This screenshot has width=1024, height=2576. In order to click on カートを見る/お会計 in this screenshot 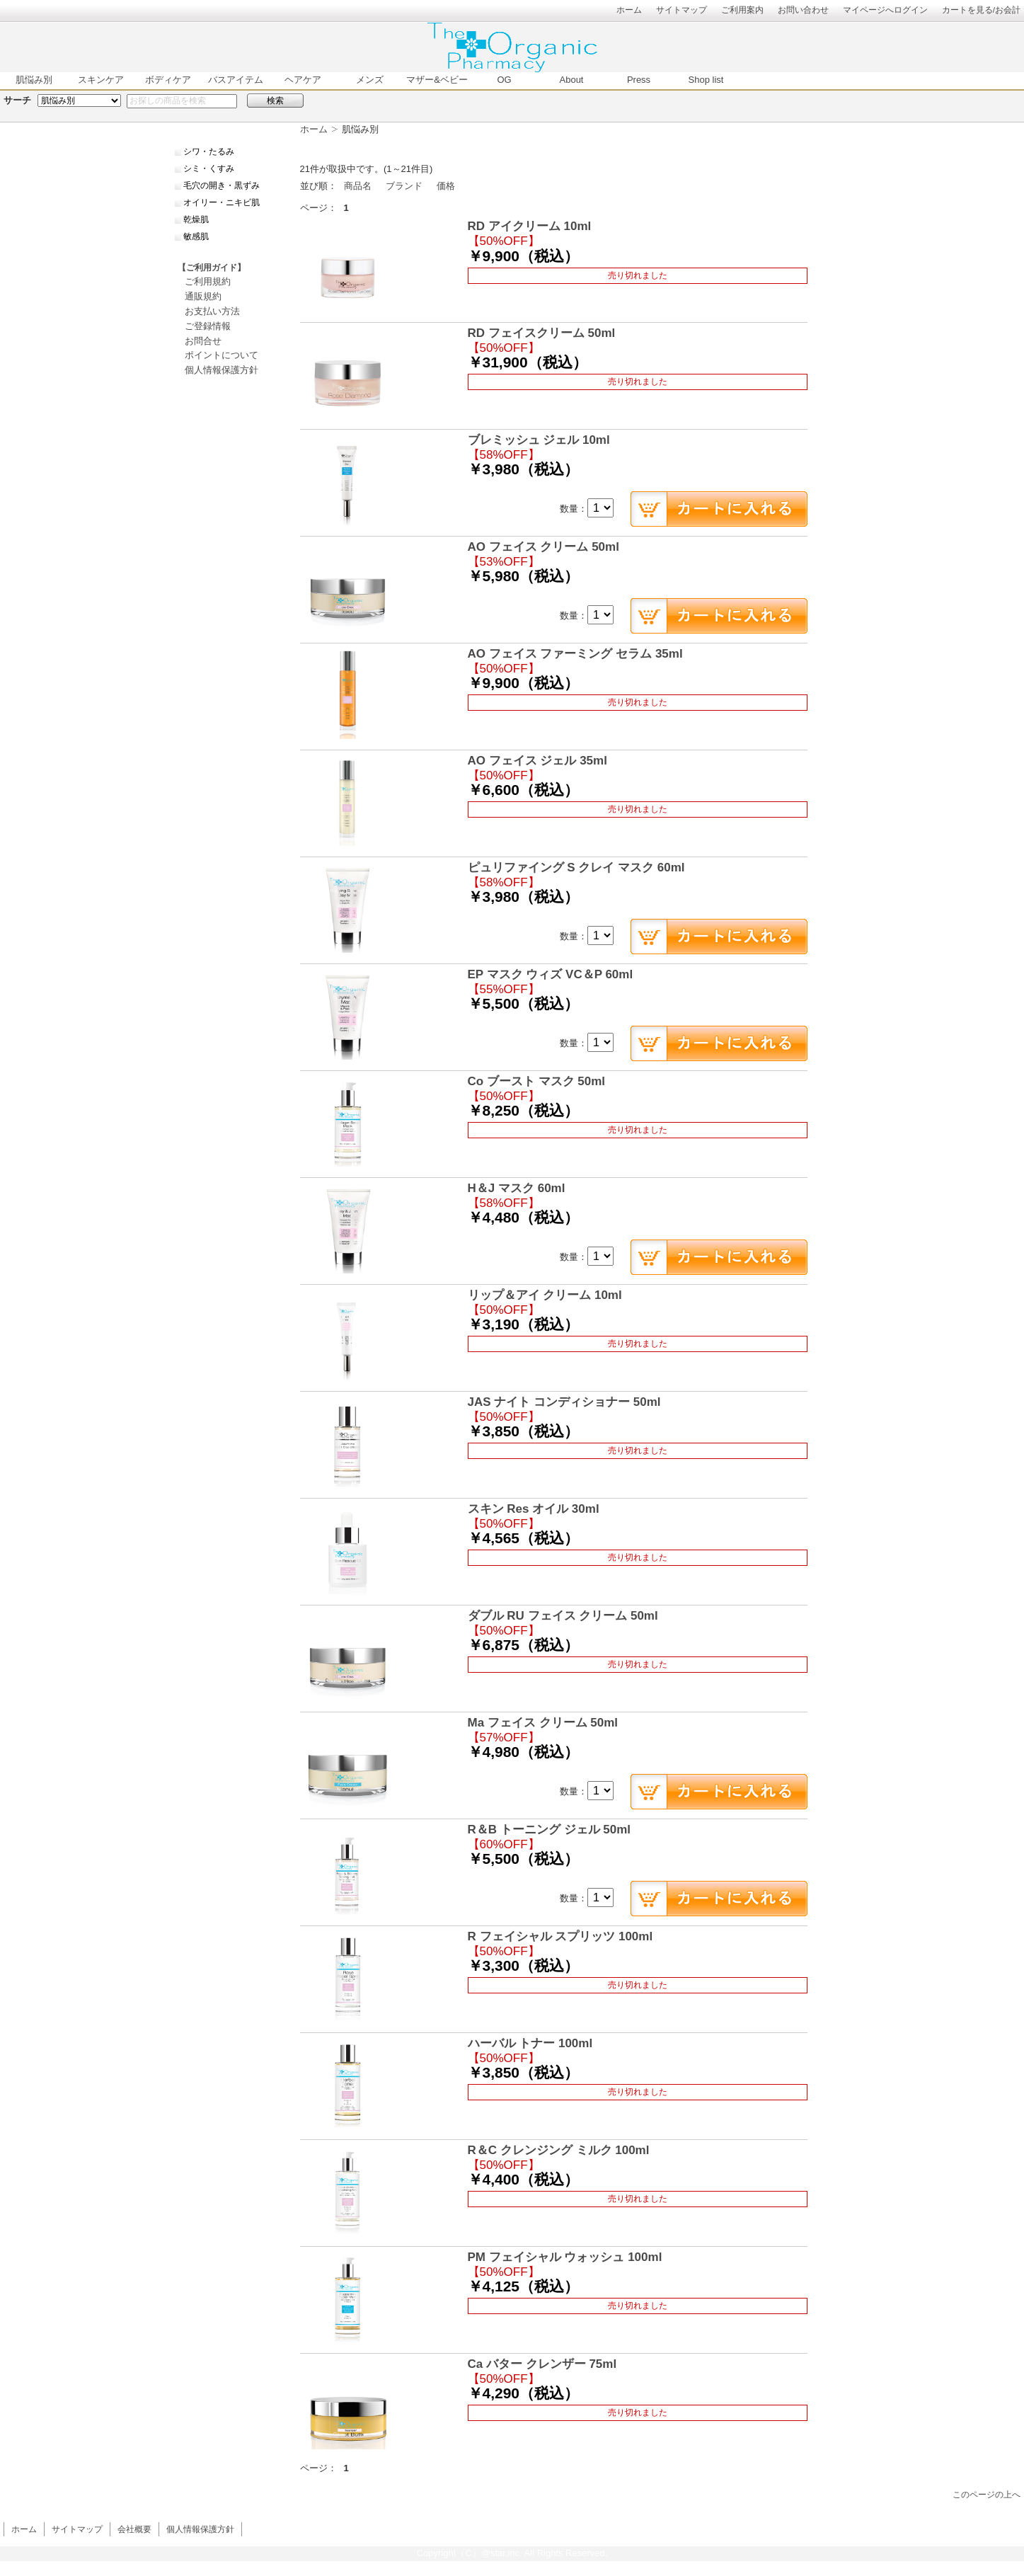, I will do `click(981, 9)`.